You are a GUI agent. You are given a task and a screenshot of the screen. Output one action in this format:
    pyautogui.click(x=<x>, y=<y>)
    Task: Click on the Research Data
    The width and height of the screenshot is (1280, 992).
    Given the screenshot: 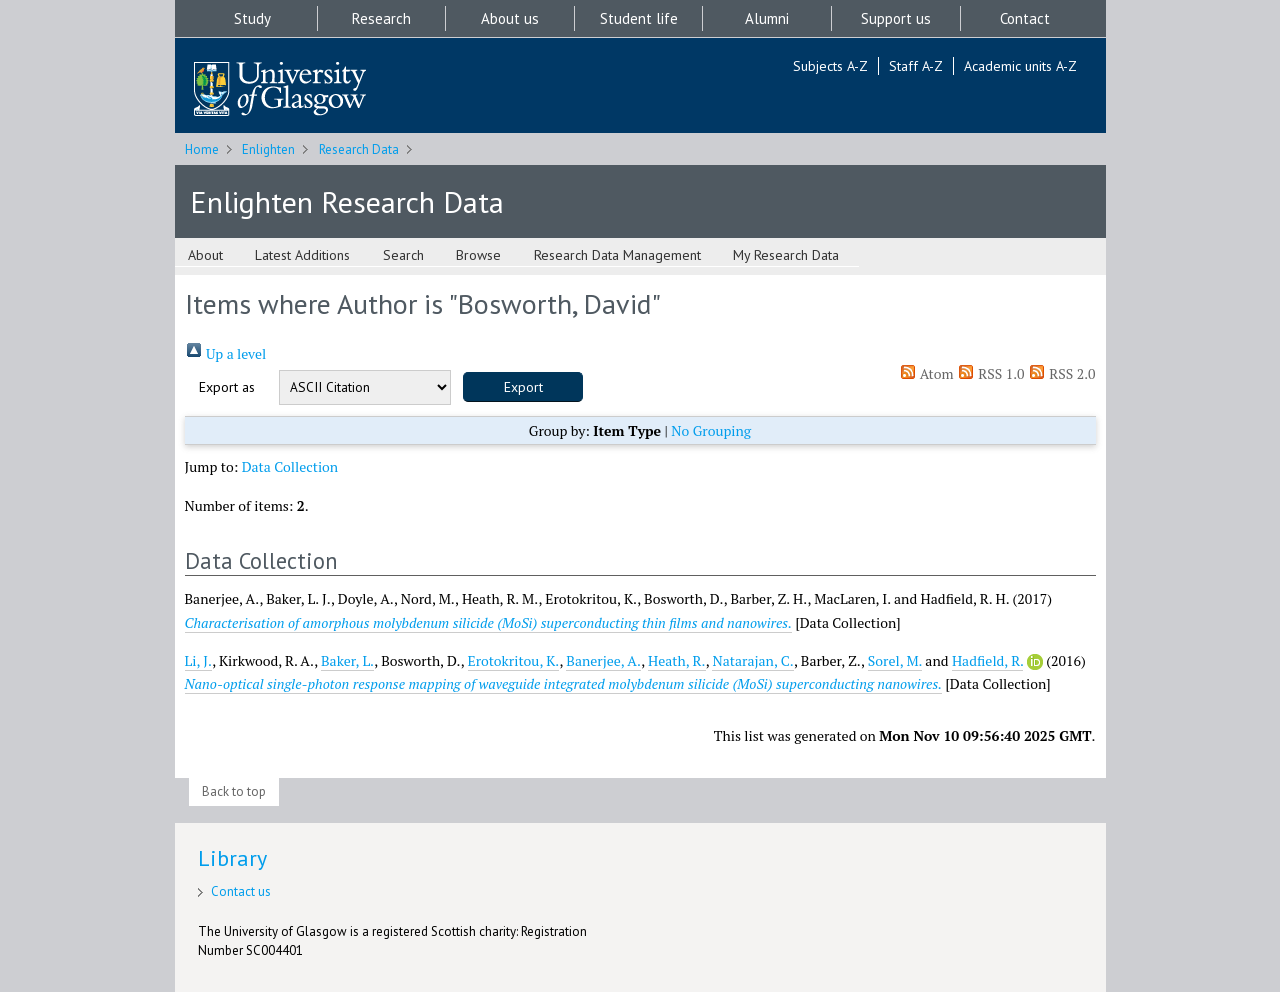 What is the action you would take?
    pyautogui.click(x=359, y=149)
    